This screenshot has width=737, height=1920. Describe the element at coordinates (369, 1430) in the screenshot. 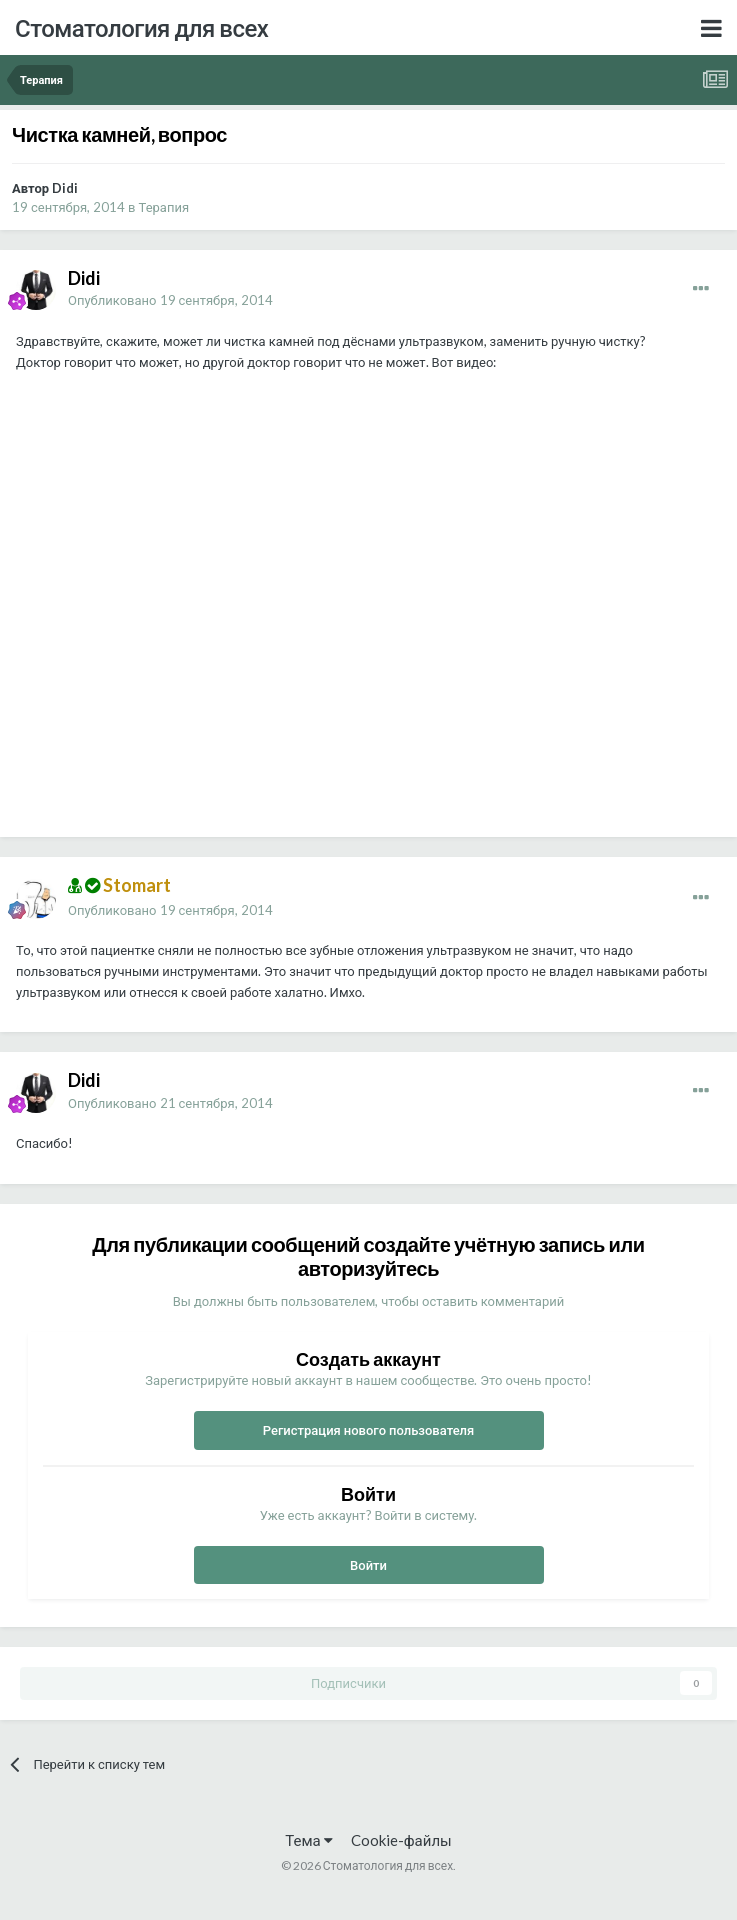

I see `Регистрация нового пользователя` at that location.